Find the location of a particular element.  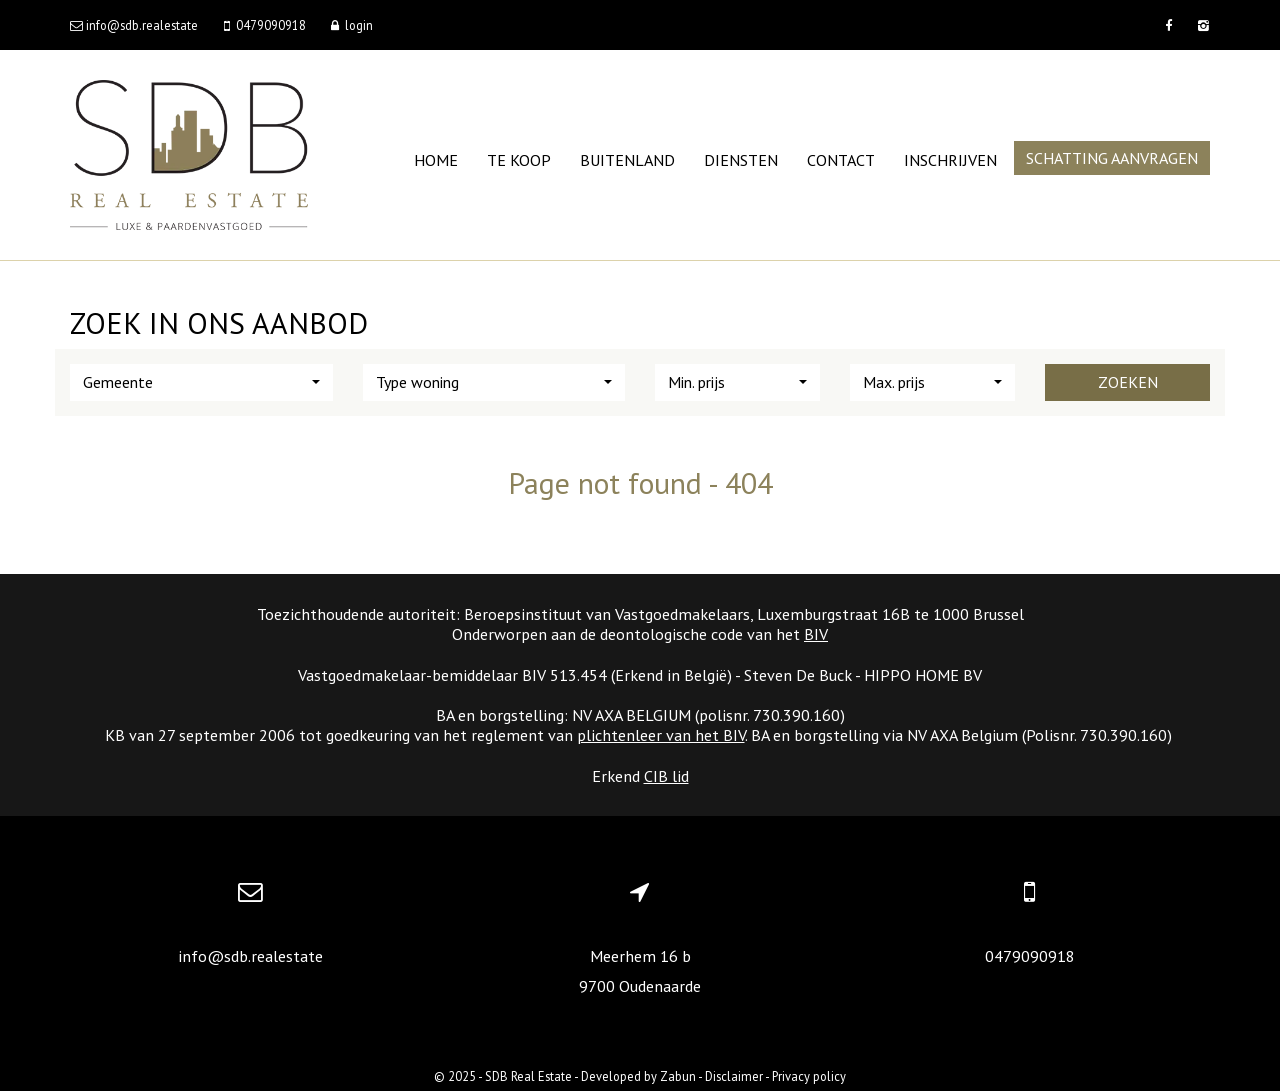

info@sdb.realestate is located at coordinates (250, 956).